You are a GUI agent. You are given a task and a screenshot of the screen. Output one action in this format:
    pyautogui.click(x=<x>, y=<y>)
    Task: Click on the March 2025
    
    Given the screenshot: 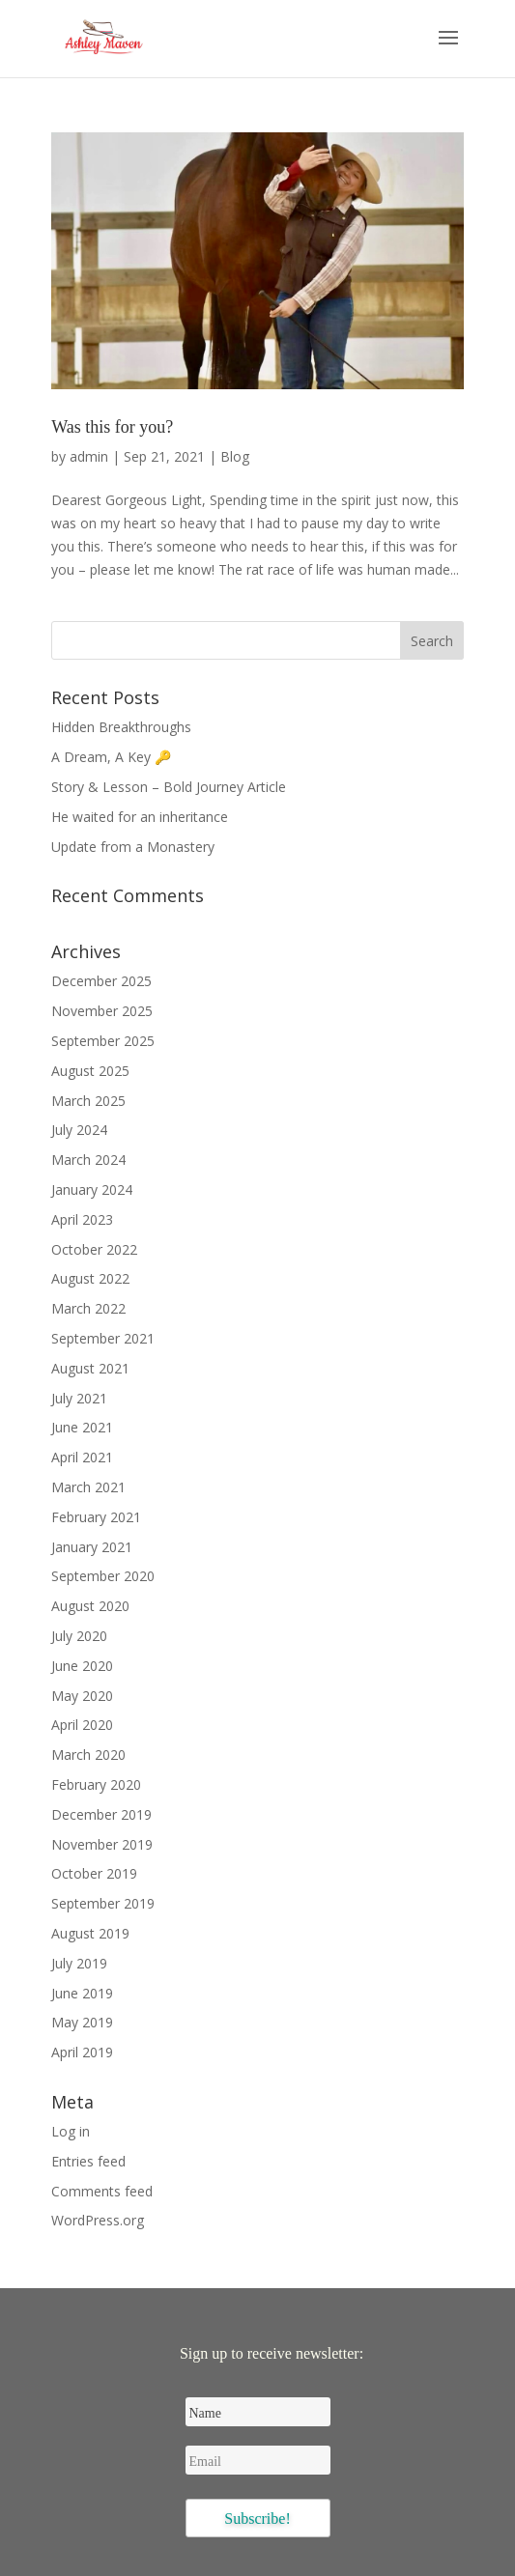 What is the action you would take?
    pyautogui.click(x=88, y=1100)
    